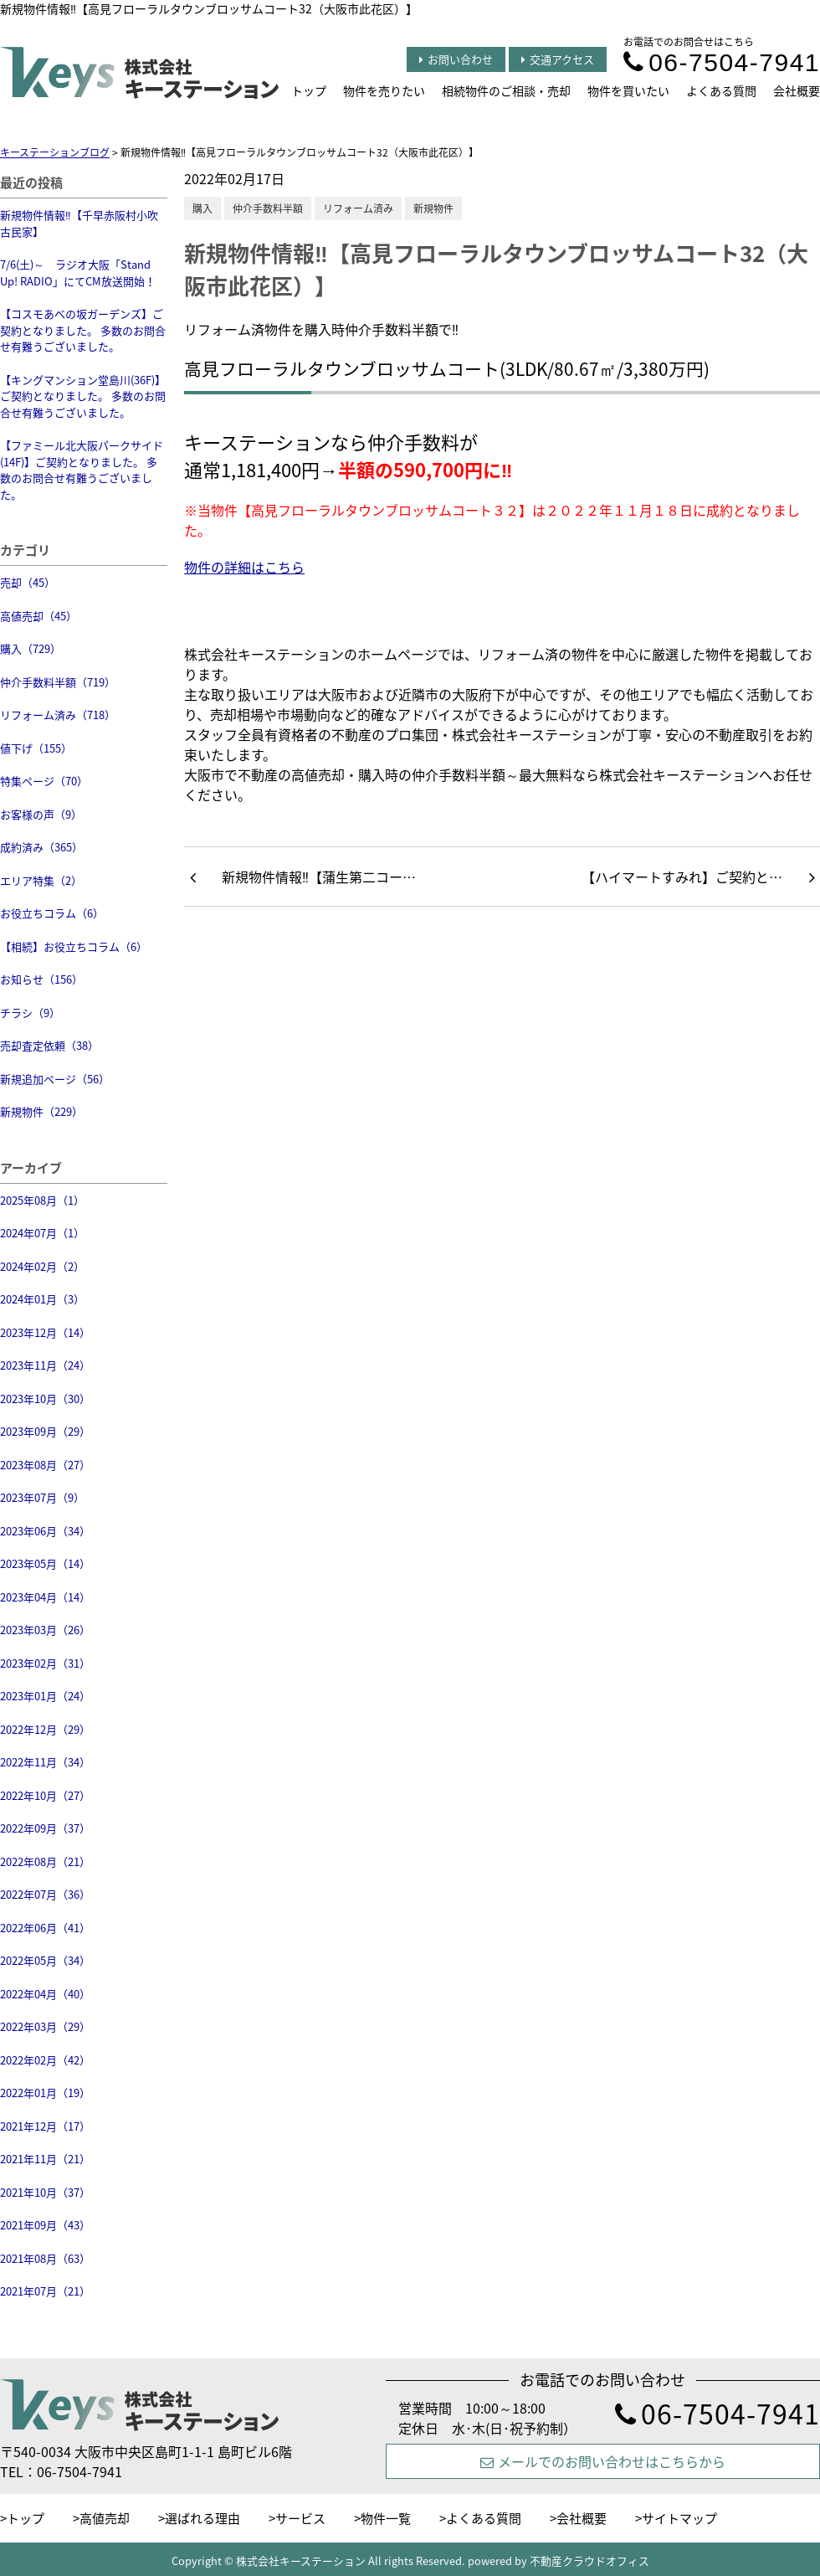 The height and width of the screenshot is (2576, 820). What do you see at coordinates (679, 2518) in the screenshot?
I see `サイトマップ` at bounding box center [679, 2518].